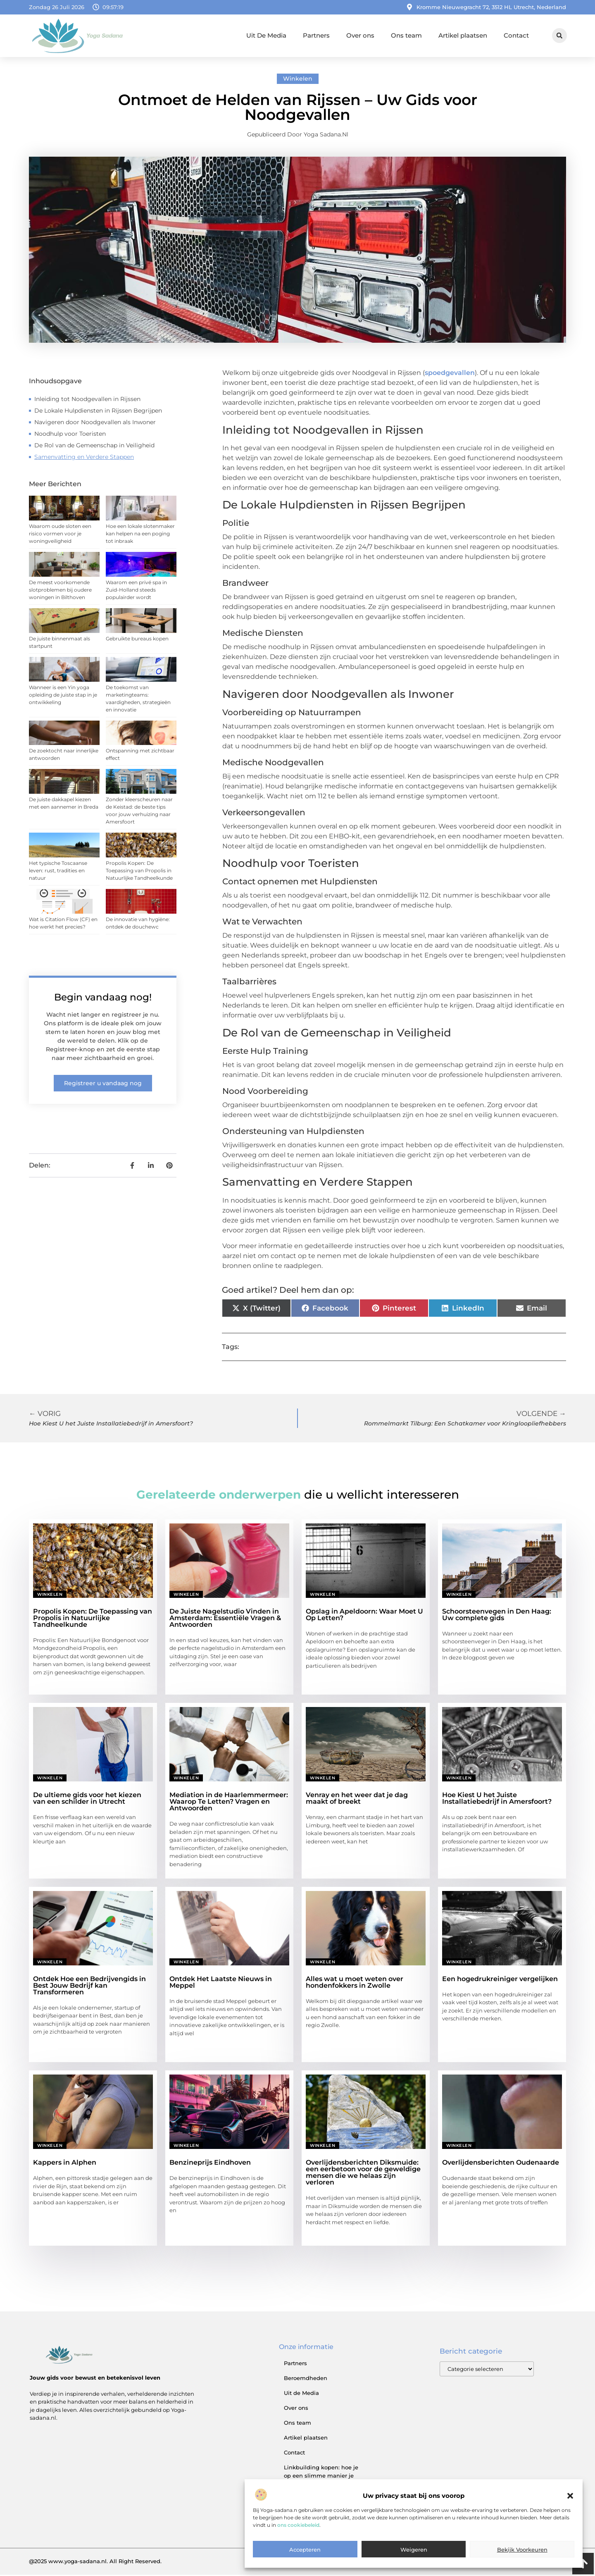 The width and height of the screenshot is (595, 2576). Describe the element at coordinates (500, 1980) in the screenshot. I see `Een hogedrukreiniger vergelijken` at that location.